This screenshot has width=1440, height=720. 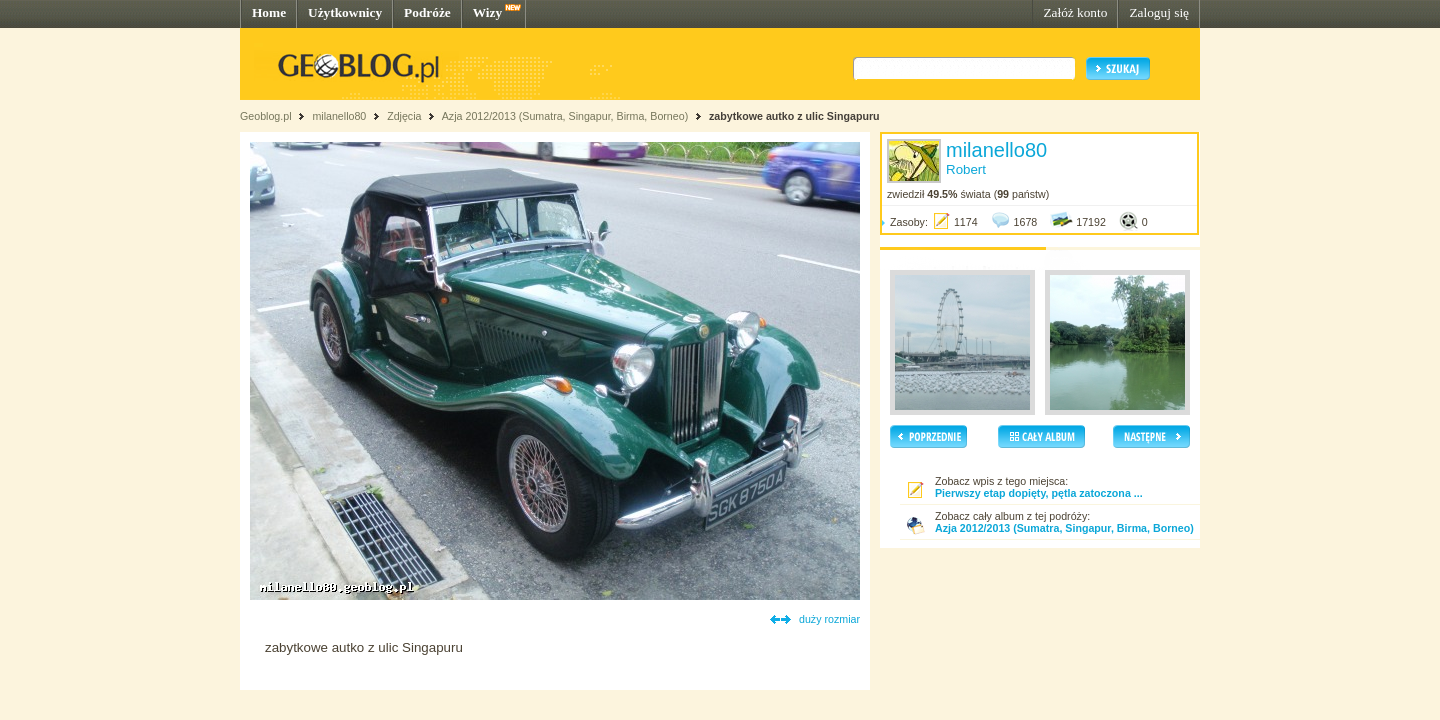 What do you see at coordinates (269, 12) in the screenshot?
I see `Home` at bounding box center [269, 12].